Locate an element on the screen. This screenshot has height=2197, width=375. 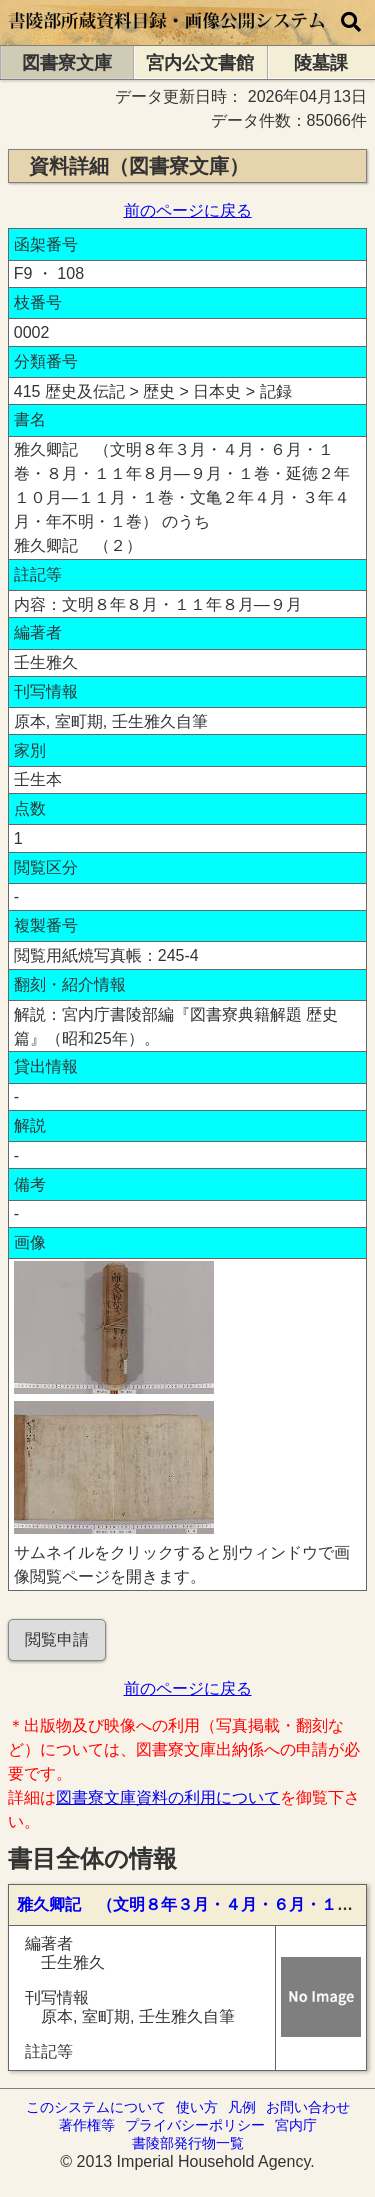
著作権等 is located at coordinates (87, 2125).